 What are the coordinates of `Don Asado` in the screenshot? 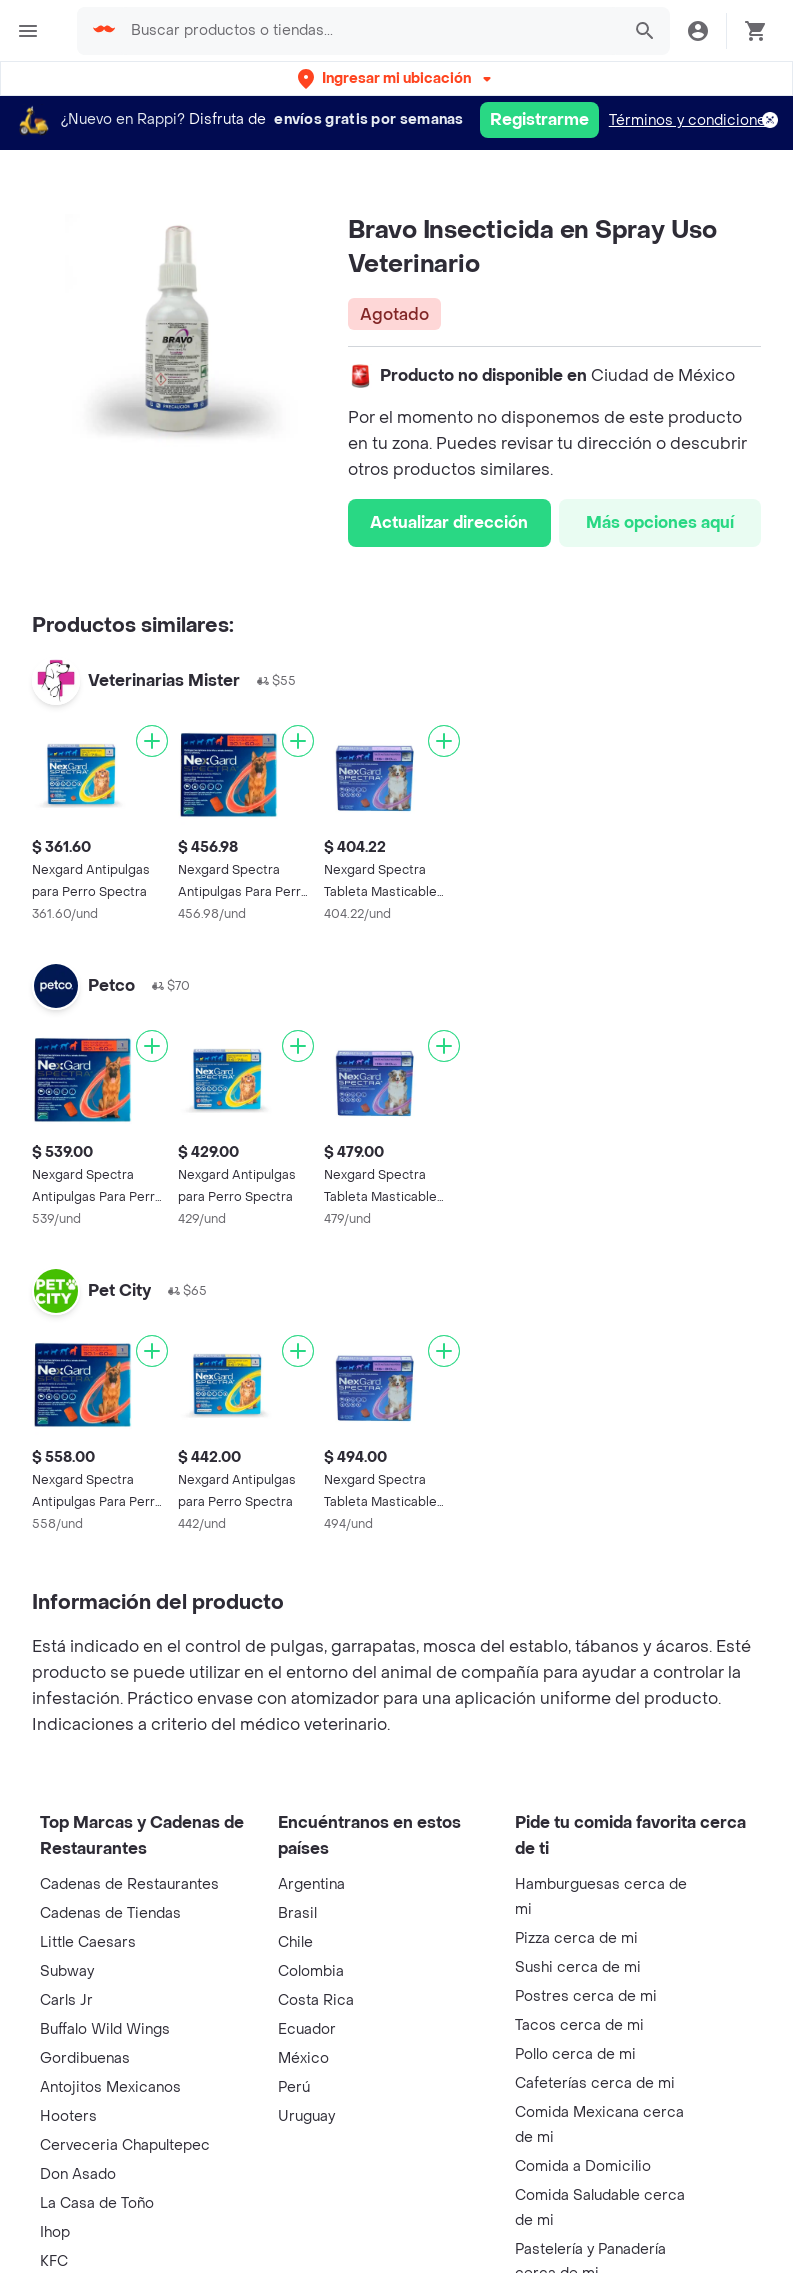 It's located at (78, 2174).